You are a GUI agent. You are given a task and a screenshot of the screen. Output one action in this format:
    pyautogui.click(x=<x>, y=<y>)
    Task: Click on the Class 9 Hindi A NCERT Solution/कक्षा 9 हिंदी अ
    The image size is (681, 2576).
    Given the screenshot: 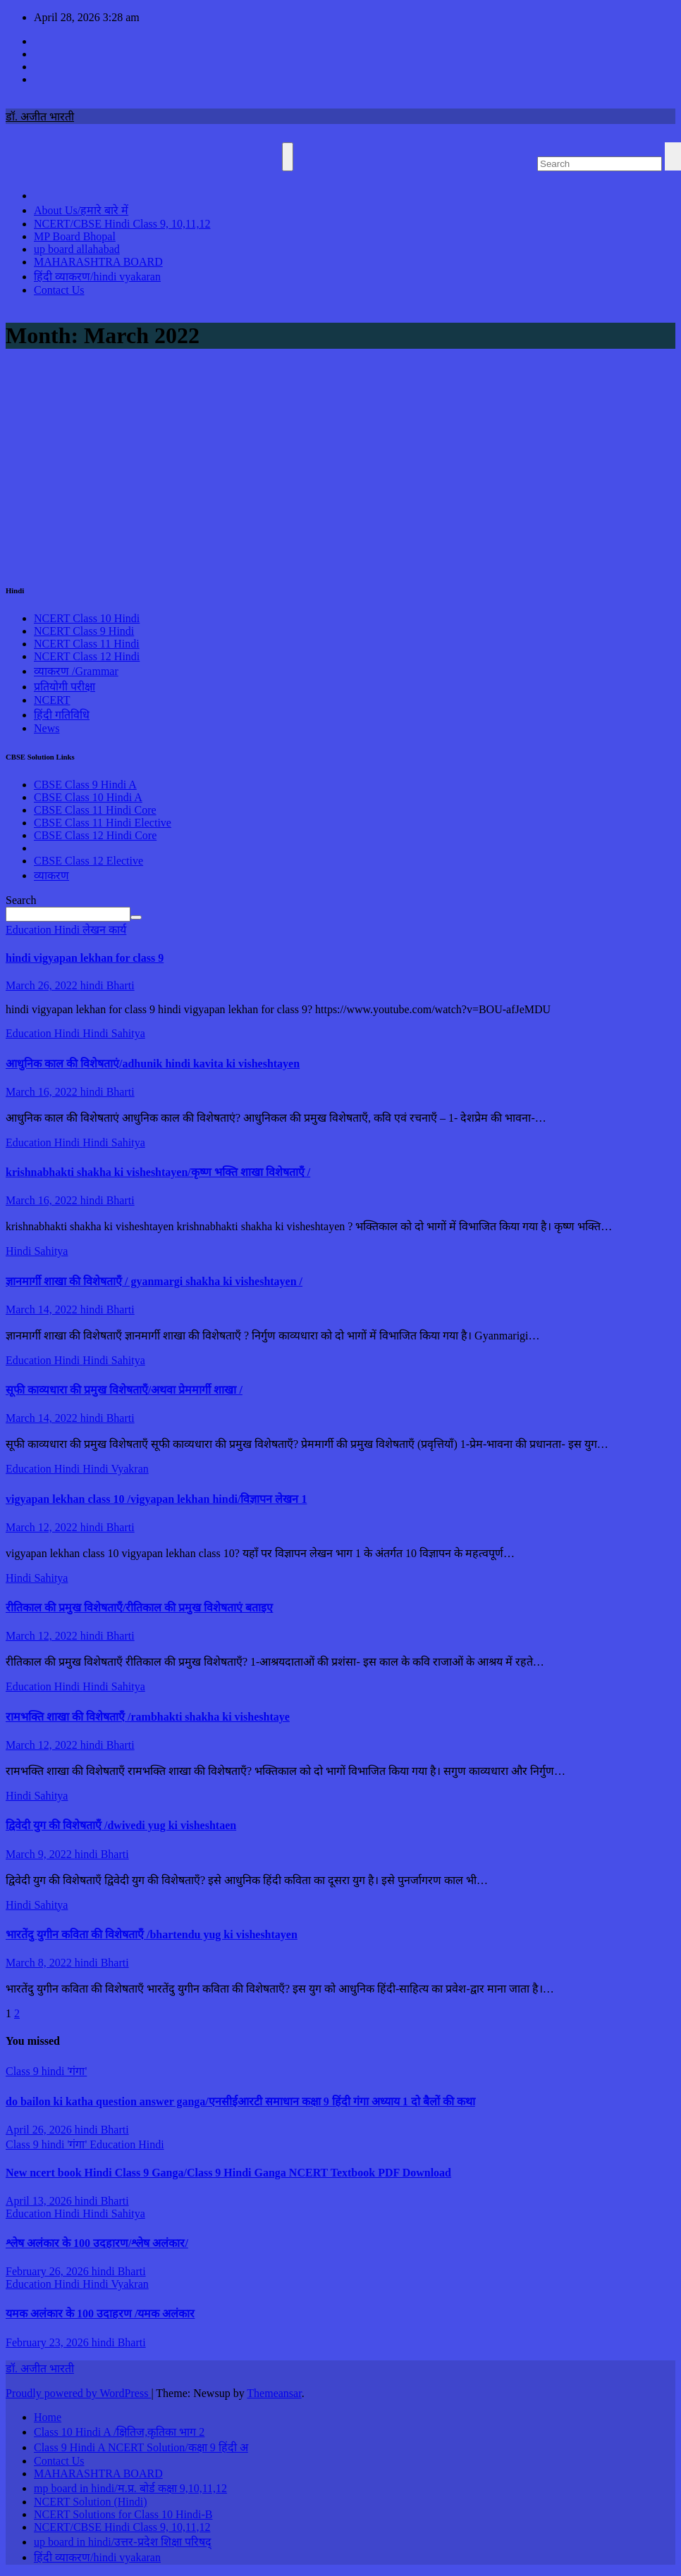 What is the action you would take?
    pyautogui.click(x=141, y=2447)
    